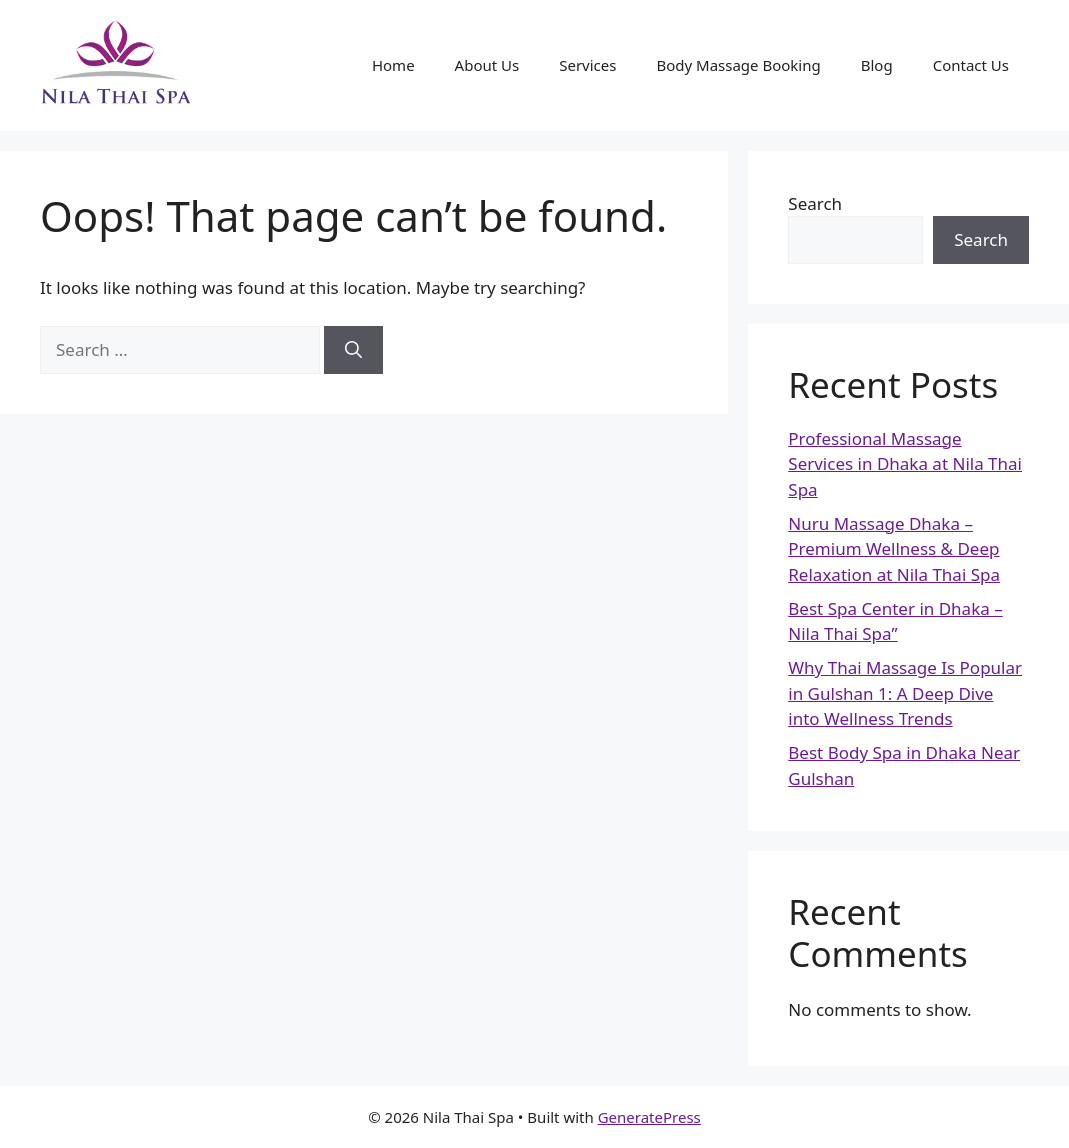  What do you see at coordinates (877, 65) in the screenshot?
I see `Blog` at bounding box center [877, 65].